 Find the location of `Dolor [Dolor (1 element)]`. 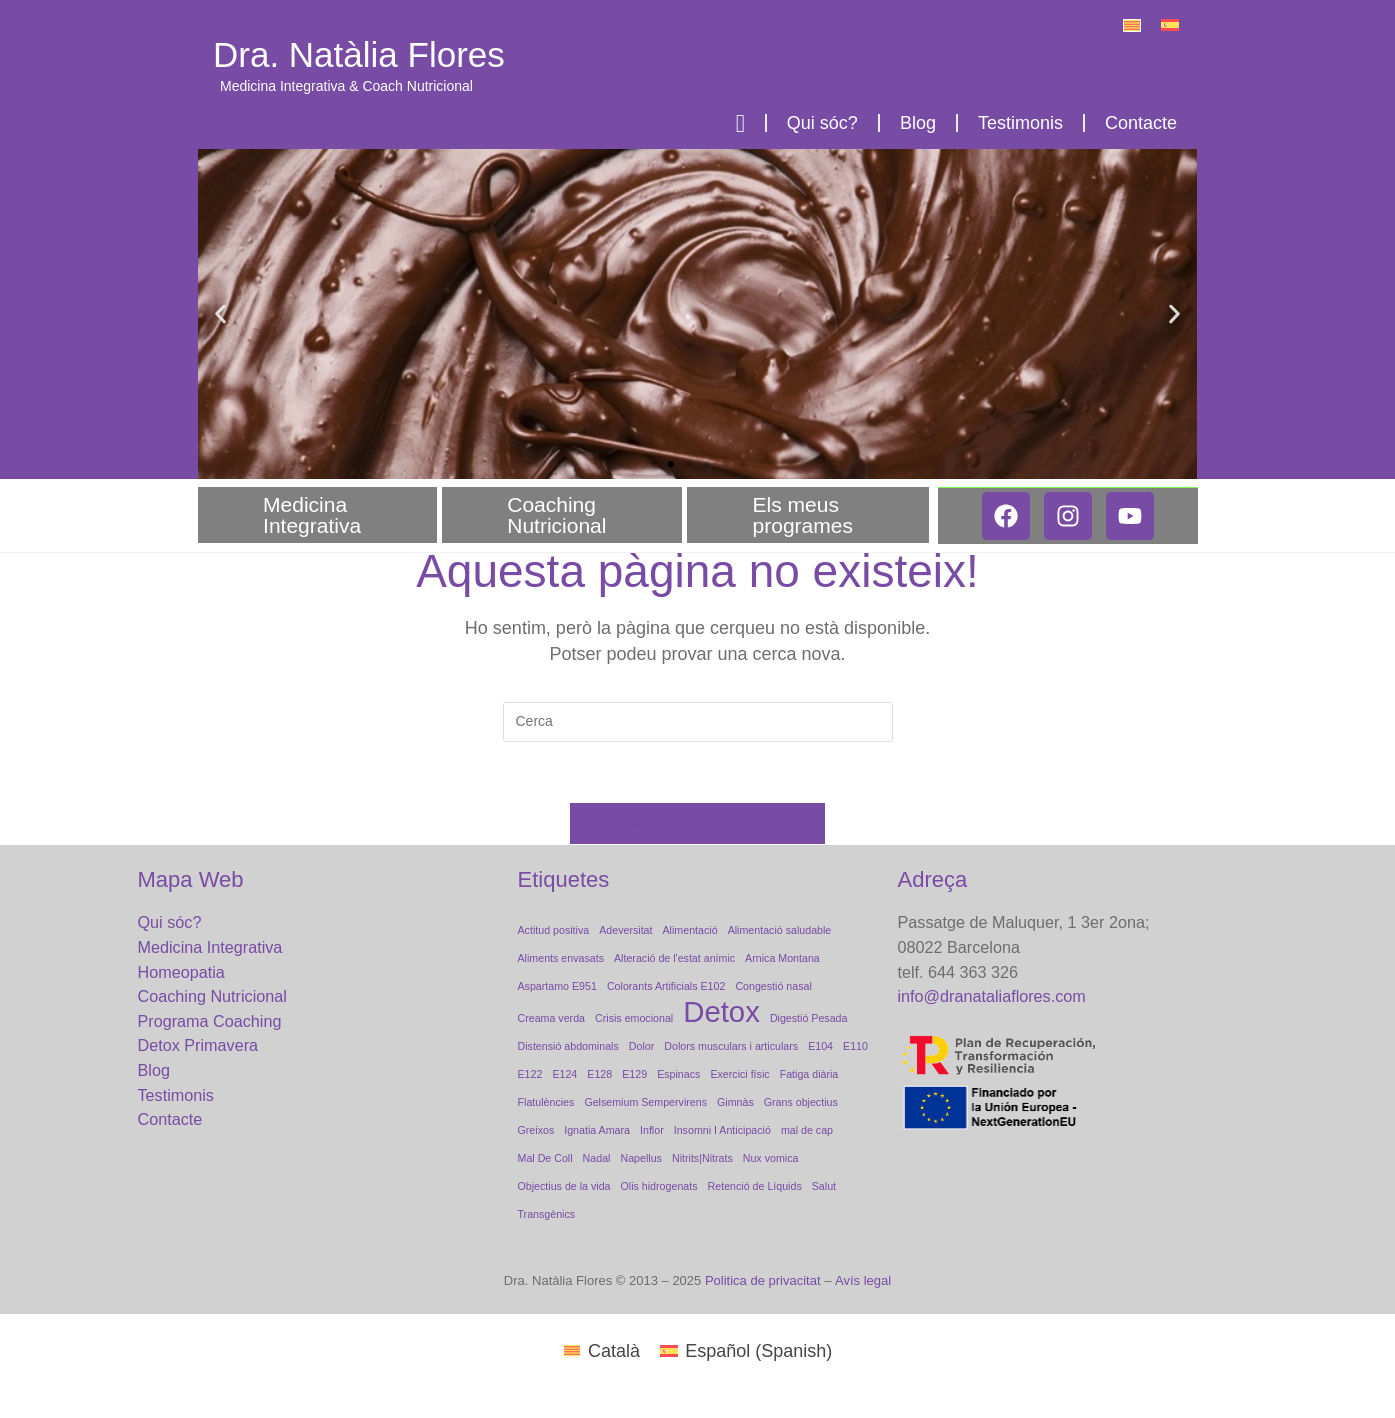

Dolor [Dolor (1 element)] is located at coordinates (641, 1046).